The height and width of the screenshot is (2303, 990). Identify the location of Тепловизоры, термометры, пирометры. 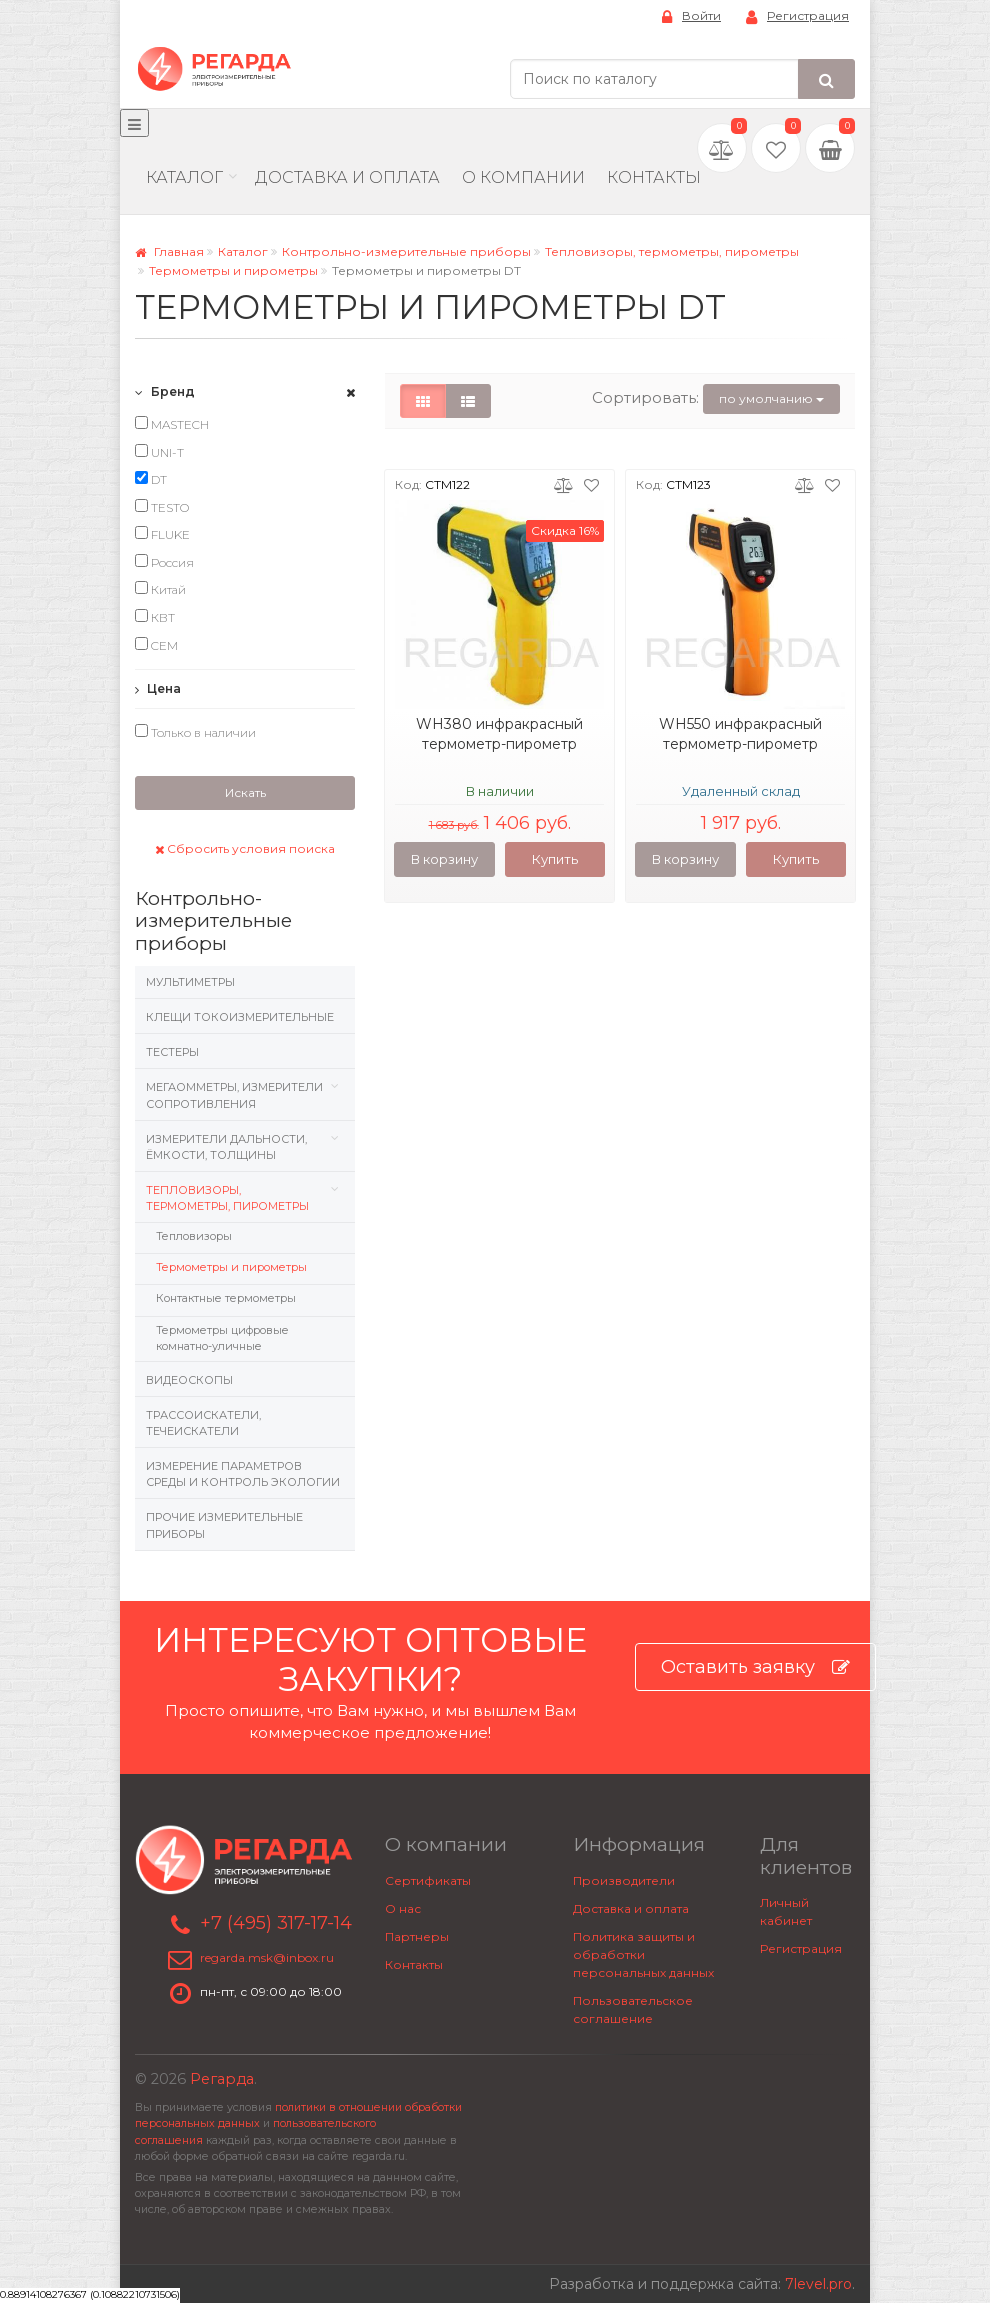
(672, 251).